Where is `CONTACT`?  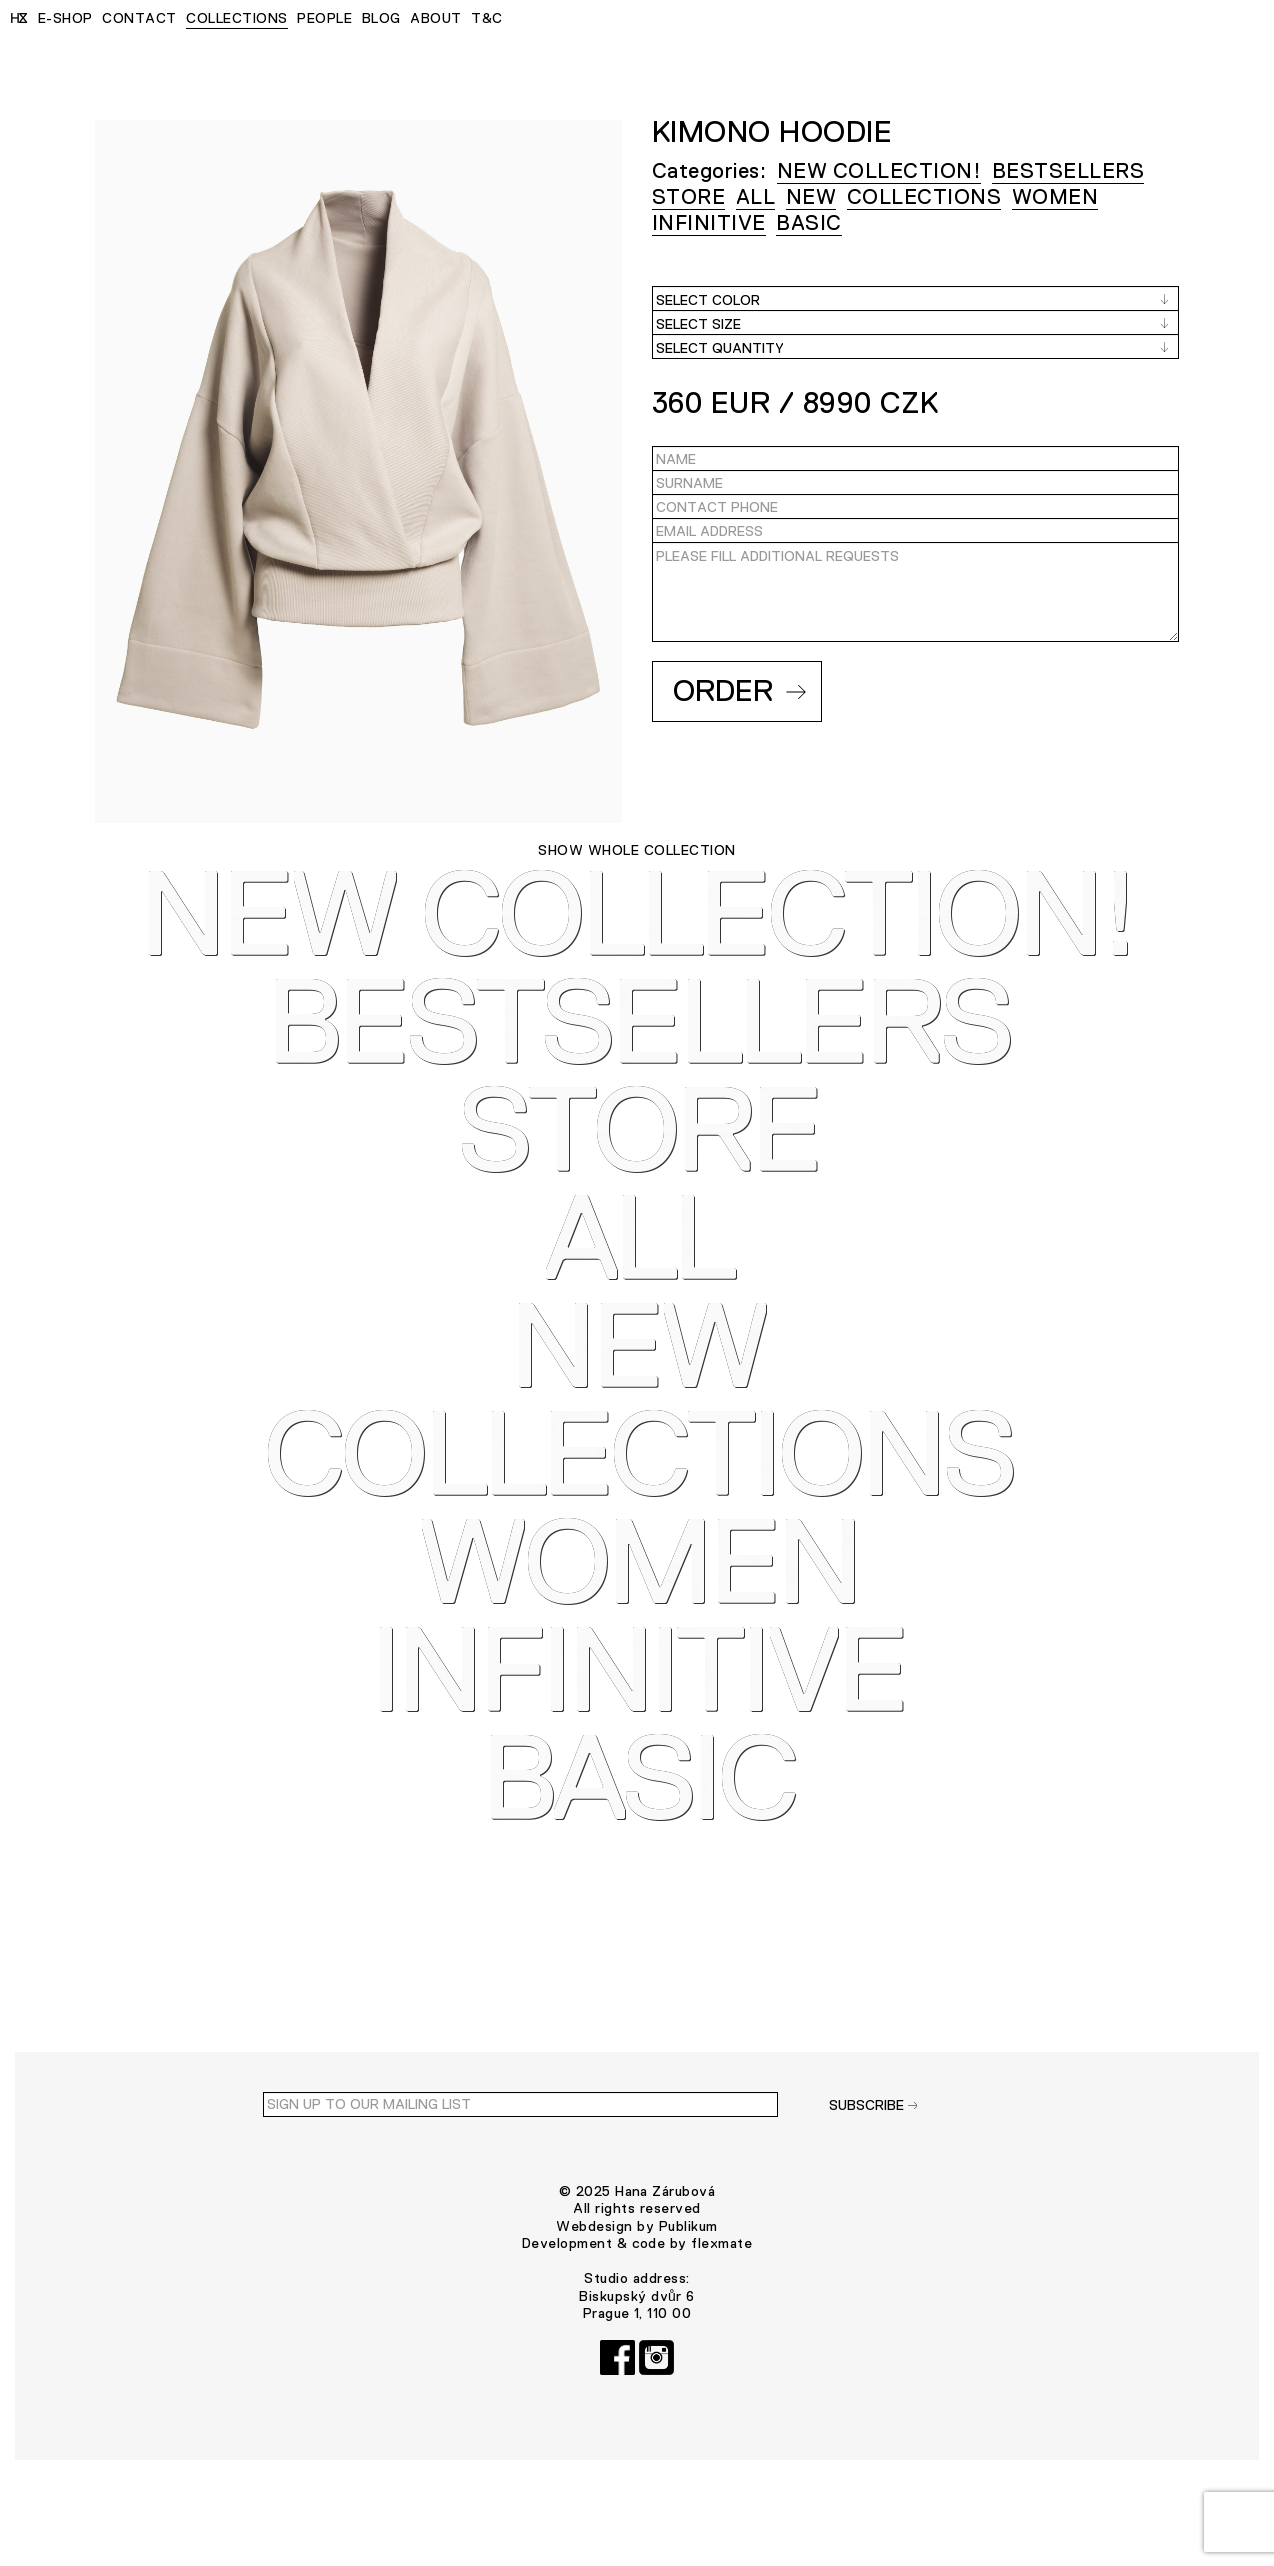 CONTACT is located at coordinates (139, 18).